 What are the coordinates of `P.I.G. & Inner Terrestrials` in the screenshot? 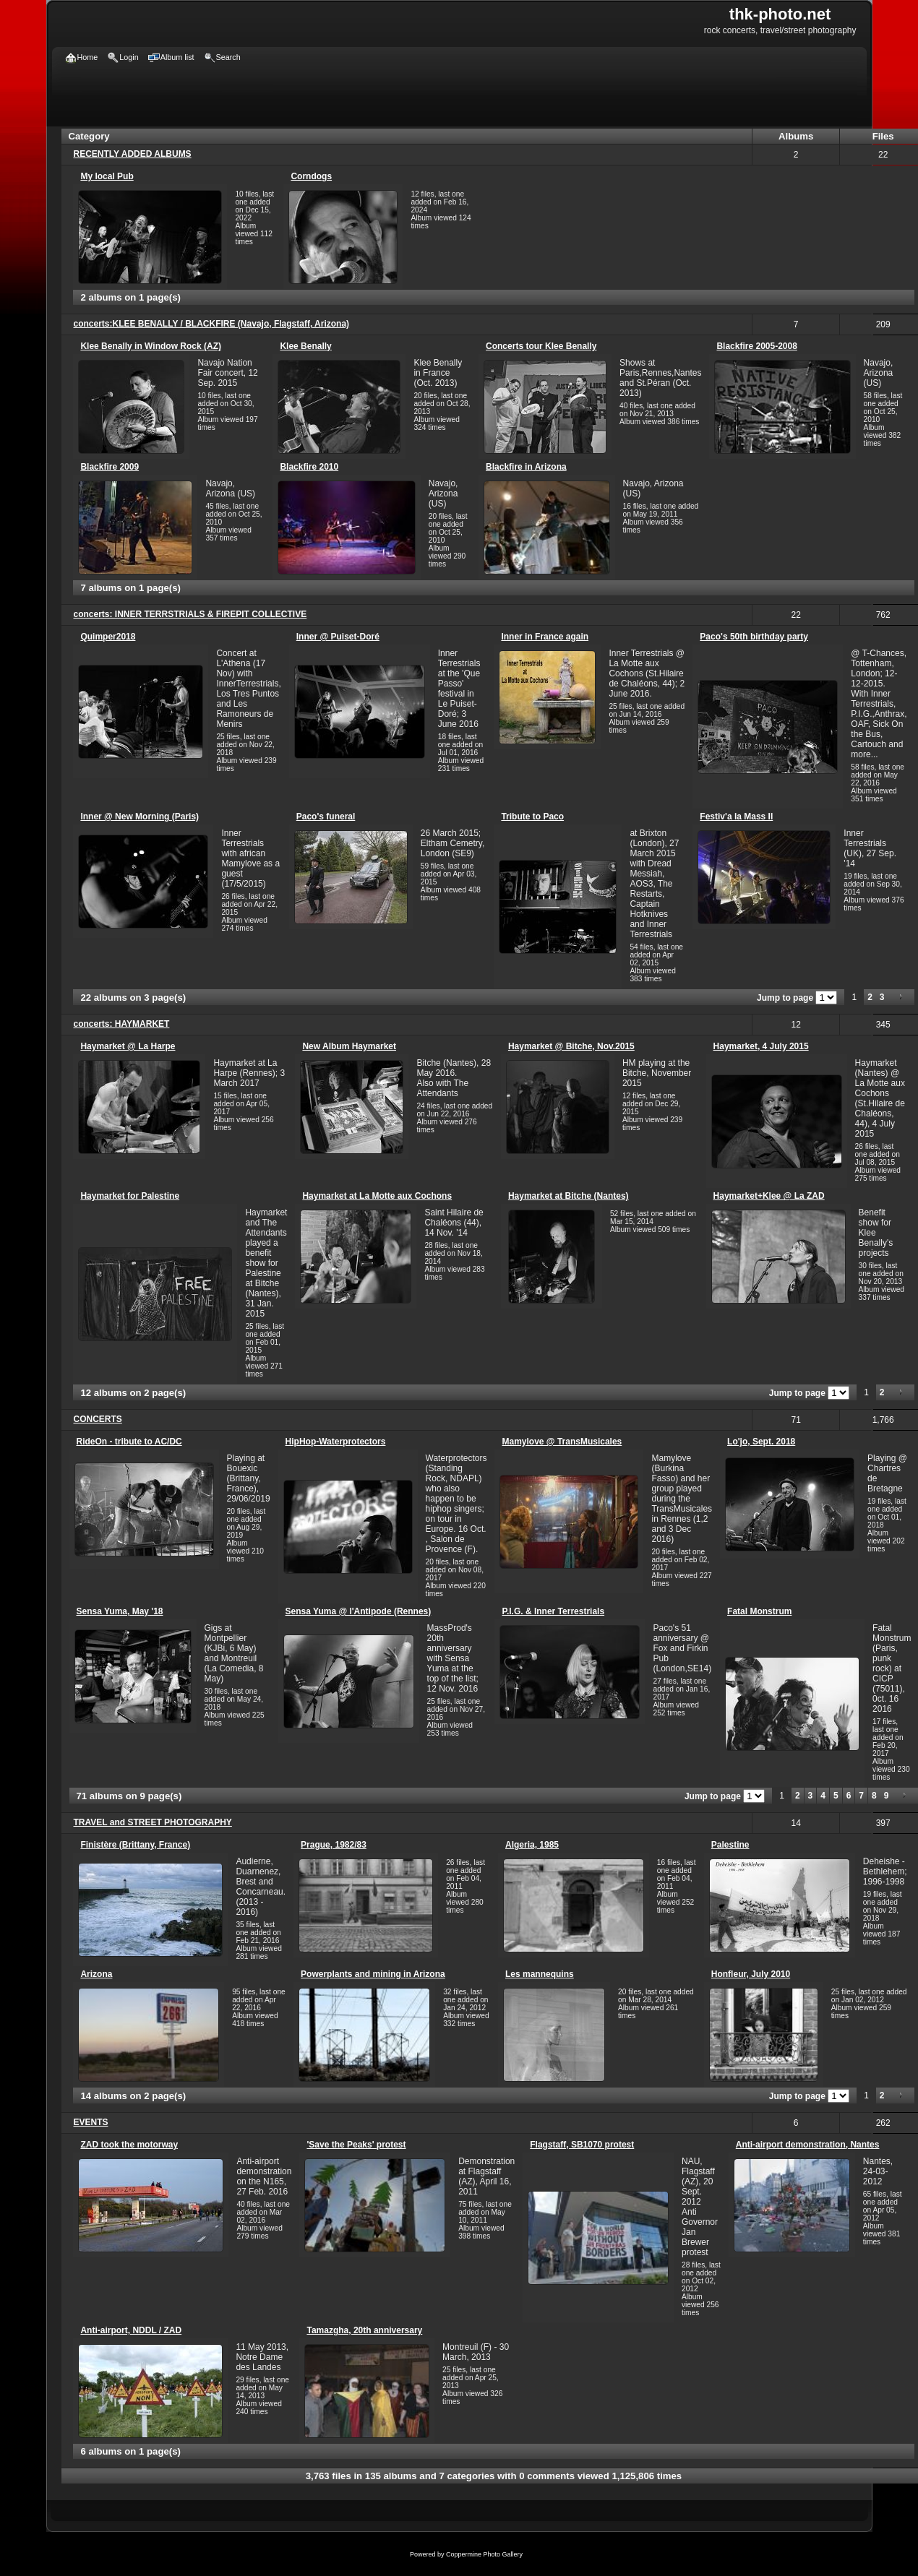 It's located at (553, 1611).